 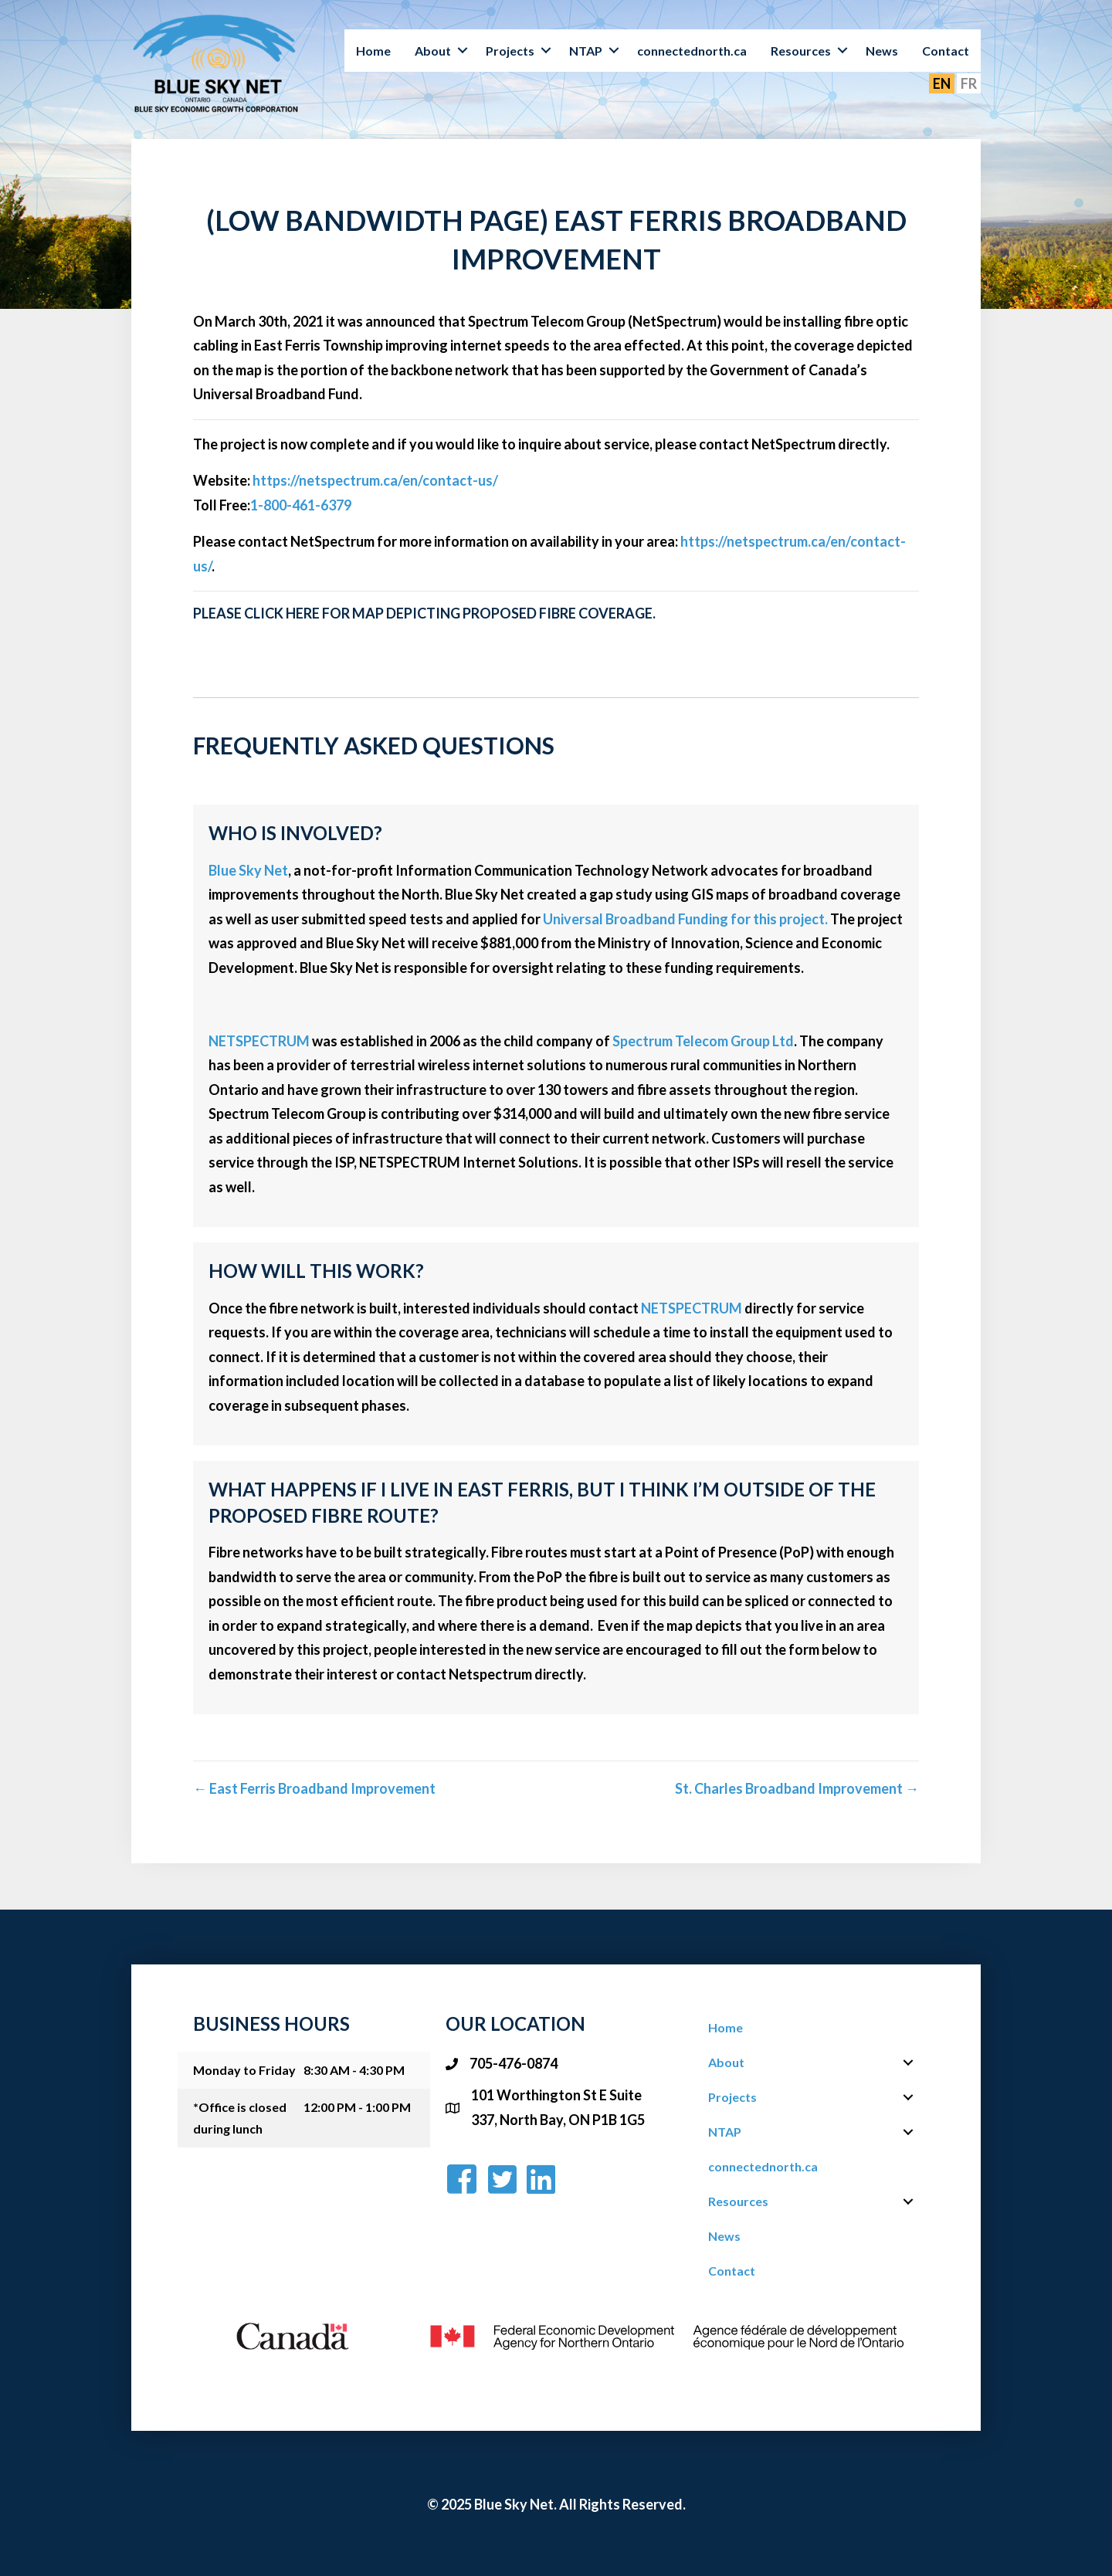 What do you see at coordinates (703, 1040) in the screenshot?
I see `Spectrum Telecom Group Ltd` at bounding box center [703, 1040].